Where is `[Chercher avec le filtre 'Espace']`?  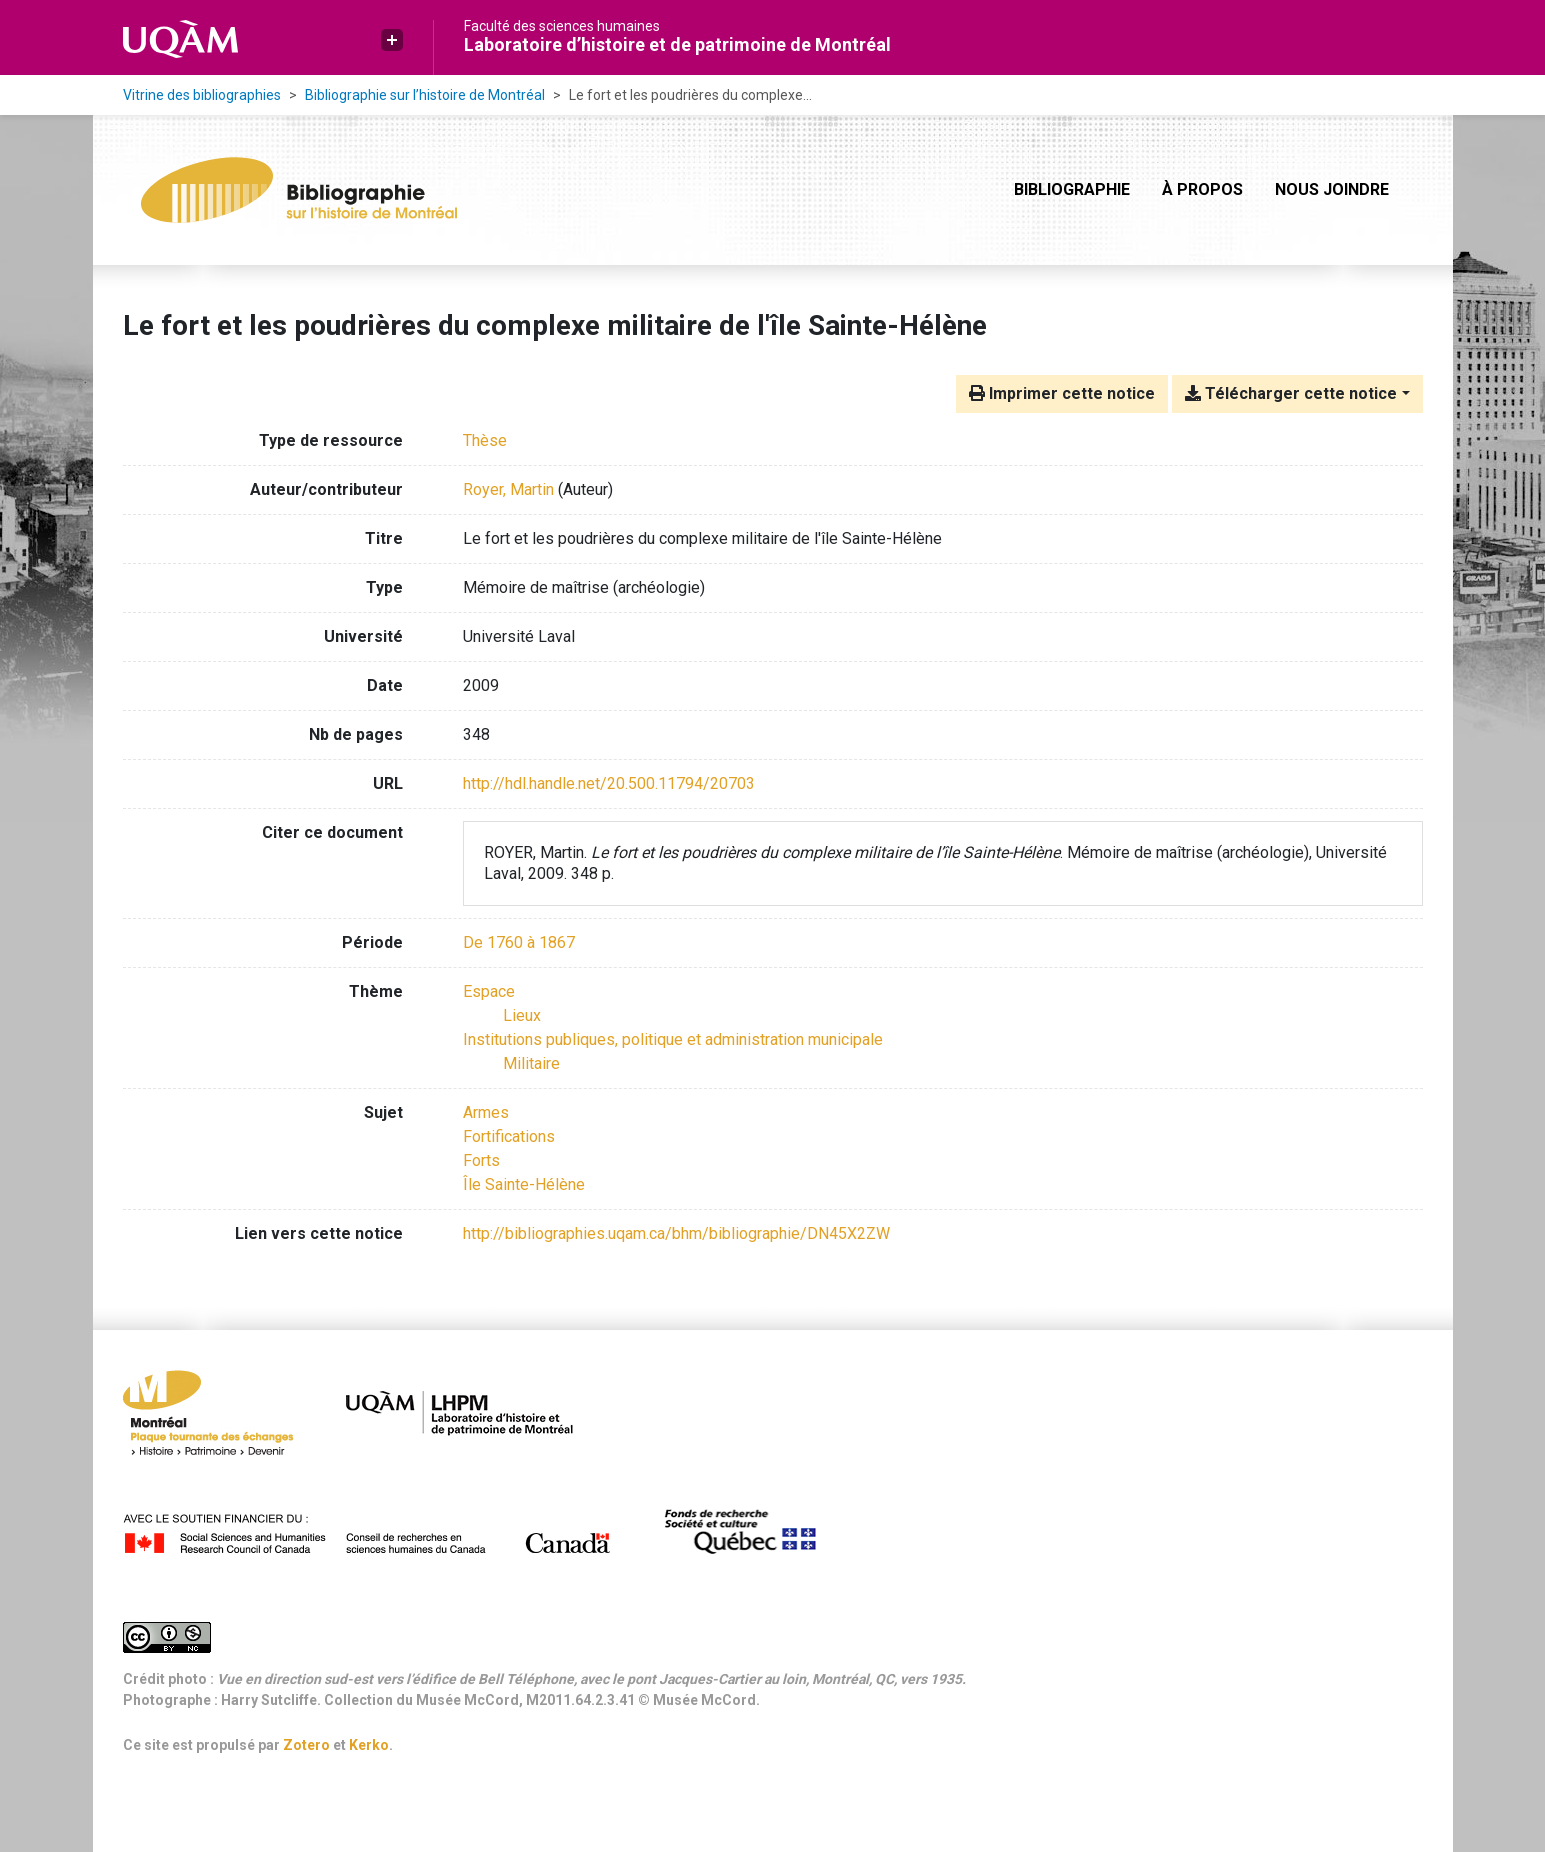
[Chercher avec le filtre 'Espace'] is located at coordinates (489, 991).